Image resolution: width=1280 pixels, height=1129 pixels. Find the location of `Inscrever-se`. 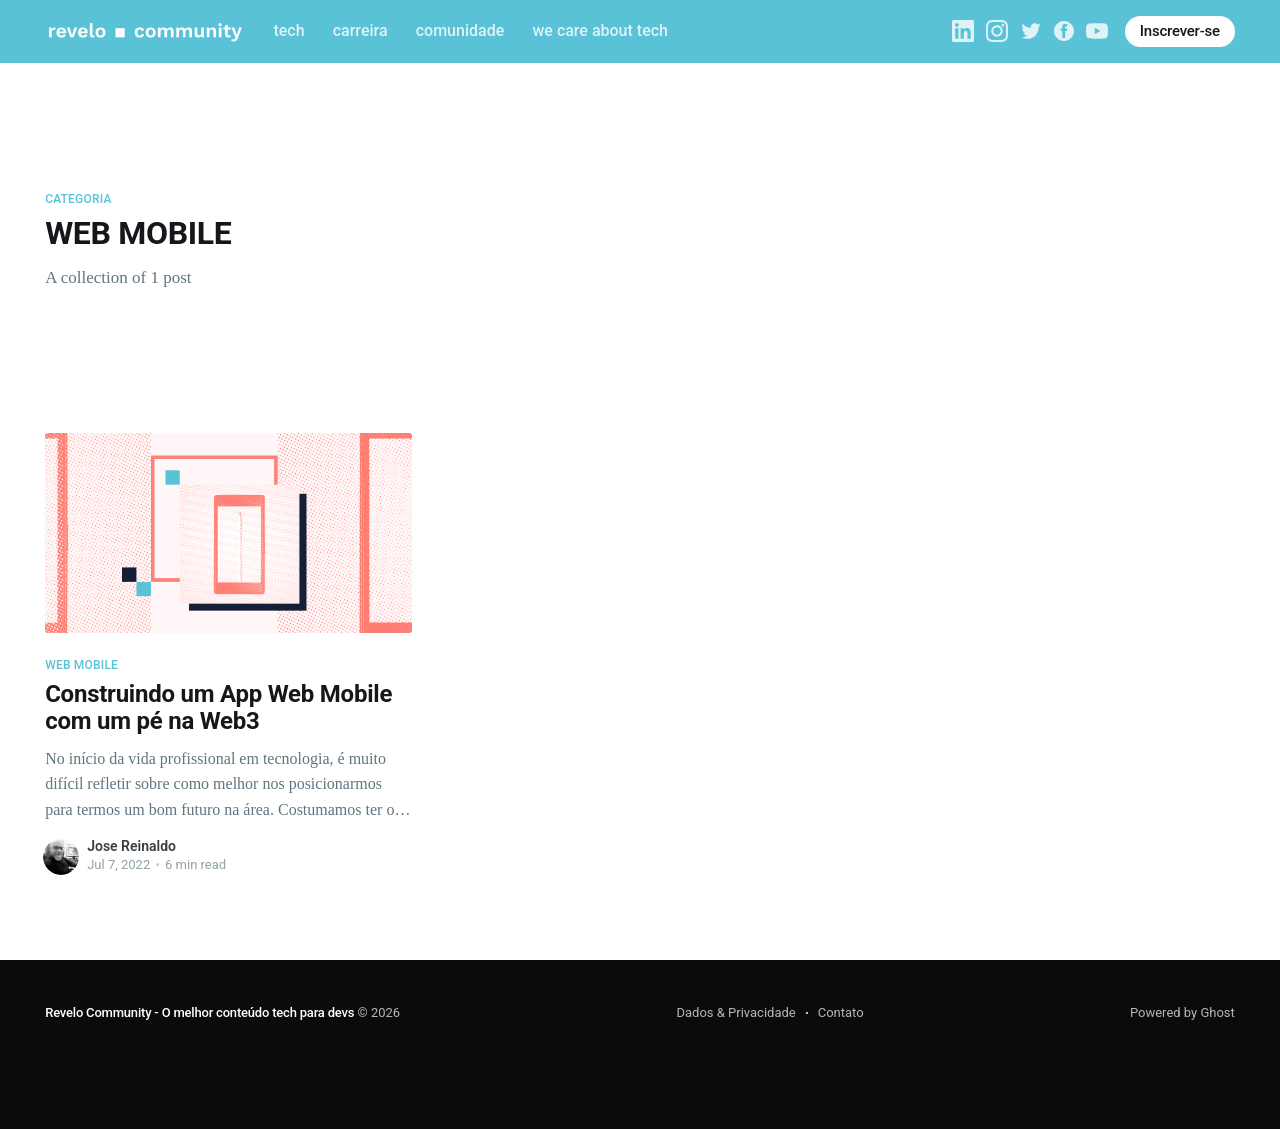

Inscrever-se is located at coordinates (1180, 31).